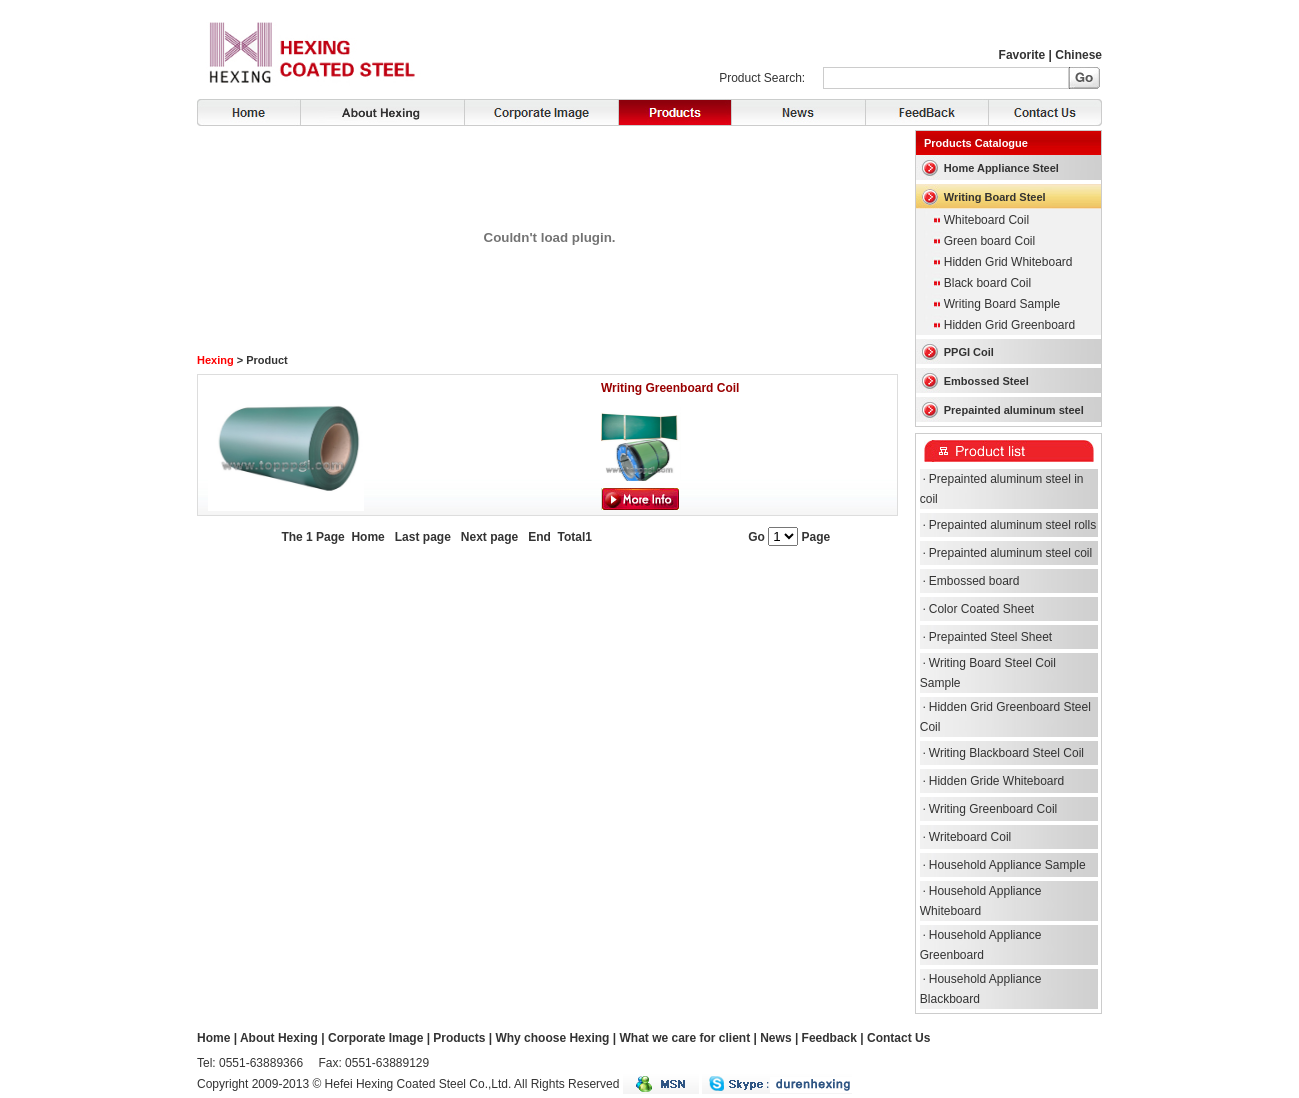  What do you see at coordinates (1045, 112) in the screenshot?
I see `Contact Us` at bounding box center [1045, 112].